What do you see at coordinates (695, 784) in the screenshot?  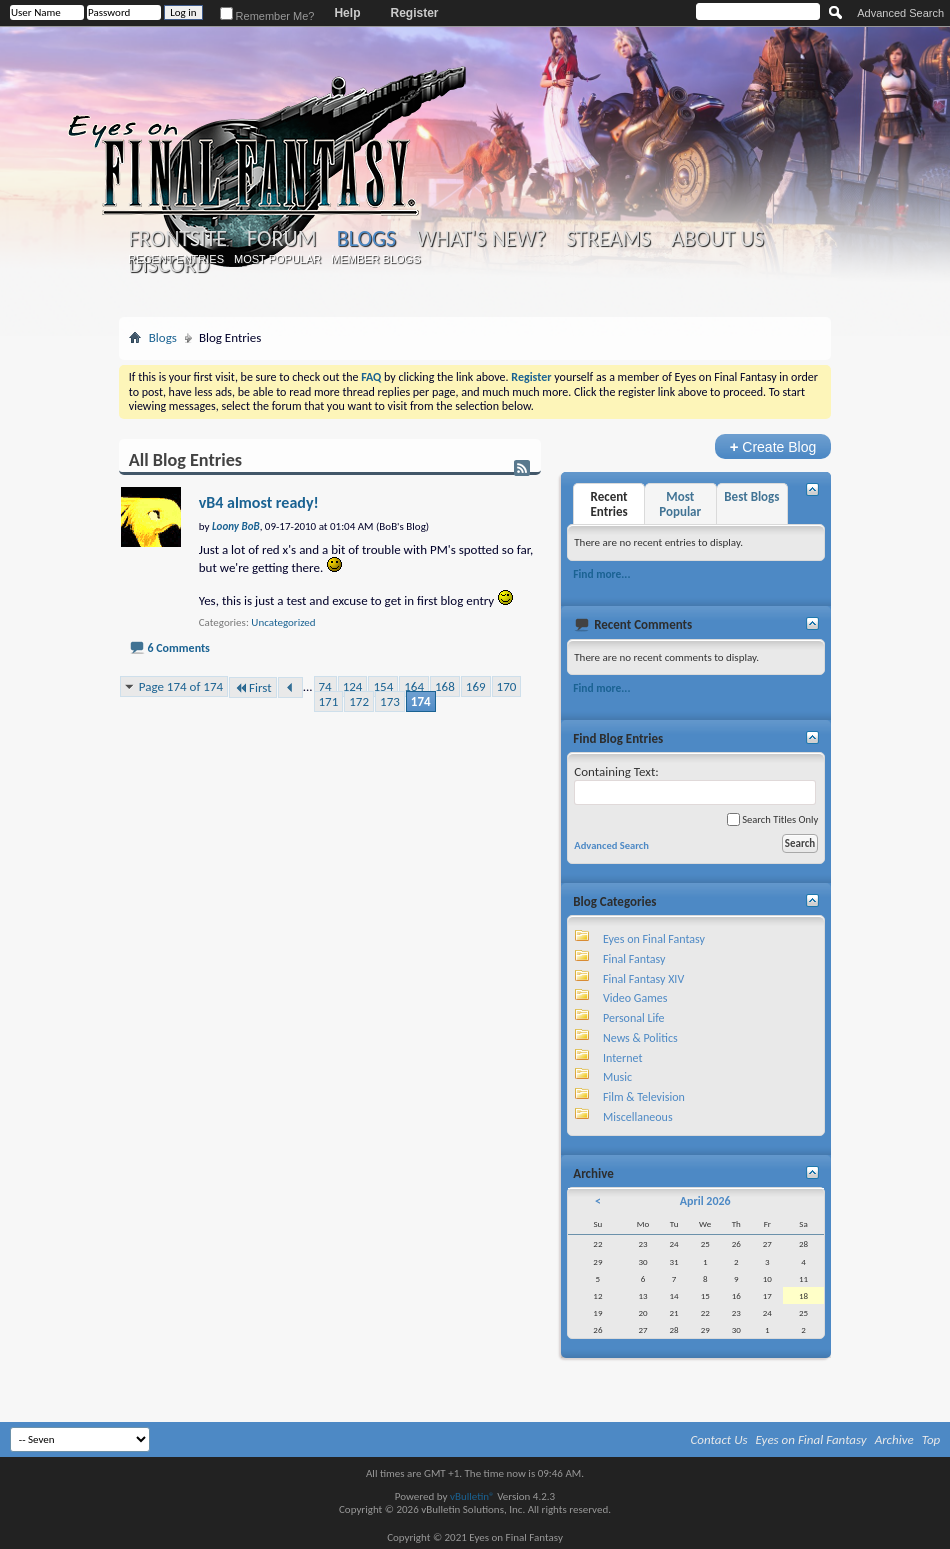 I see `Containing Text:` at bounding box center [695, 784].